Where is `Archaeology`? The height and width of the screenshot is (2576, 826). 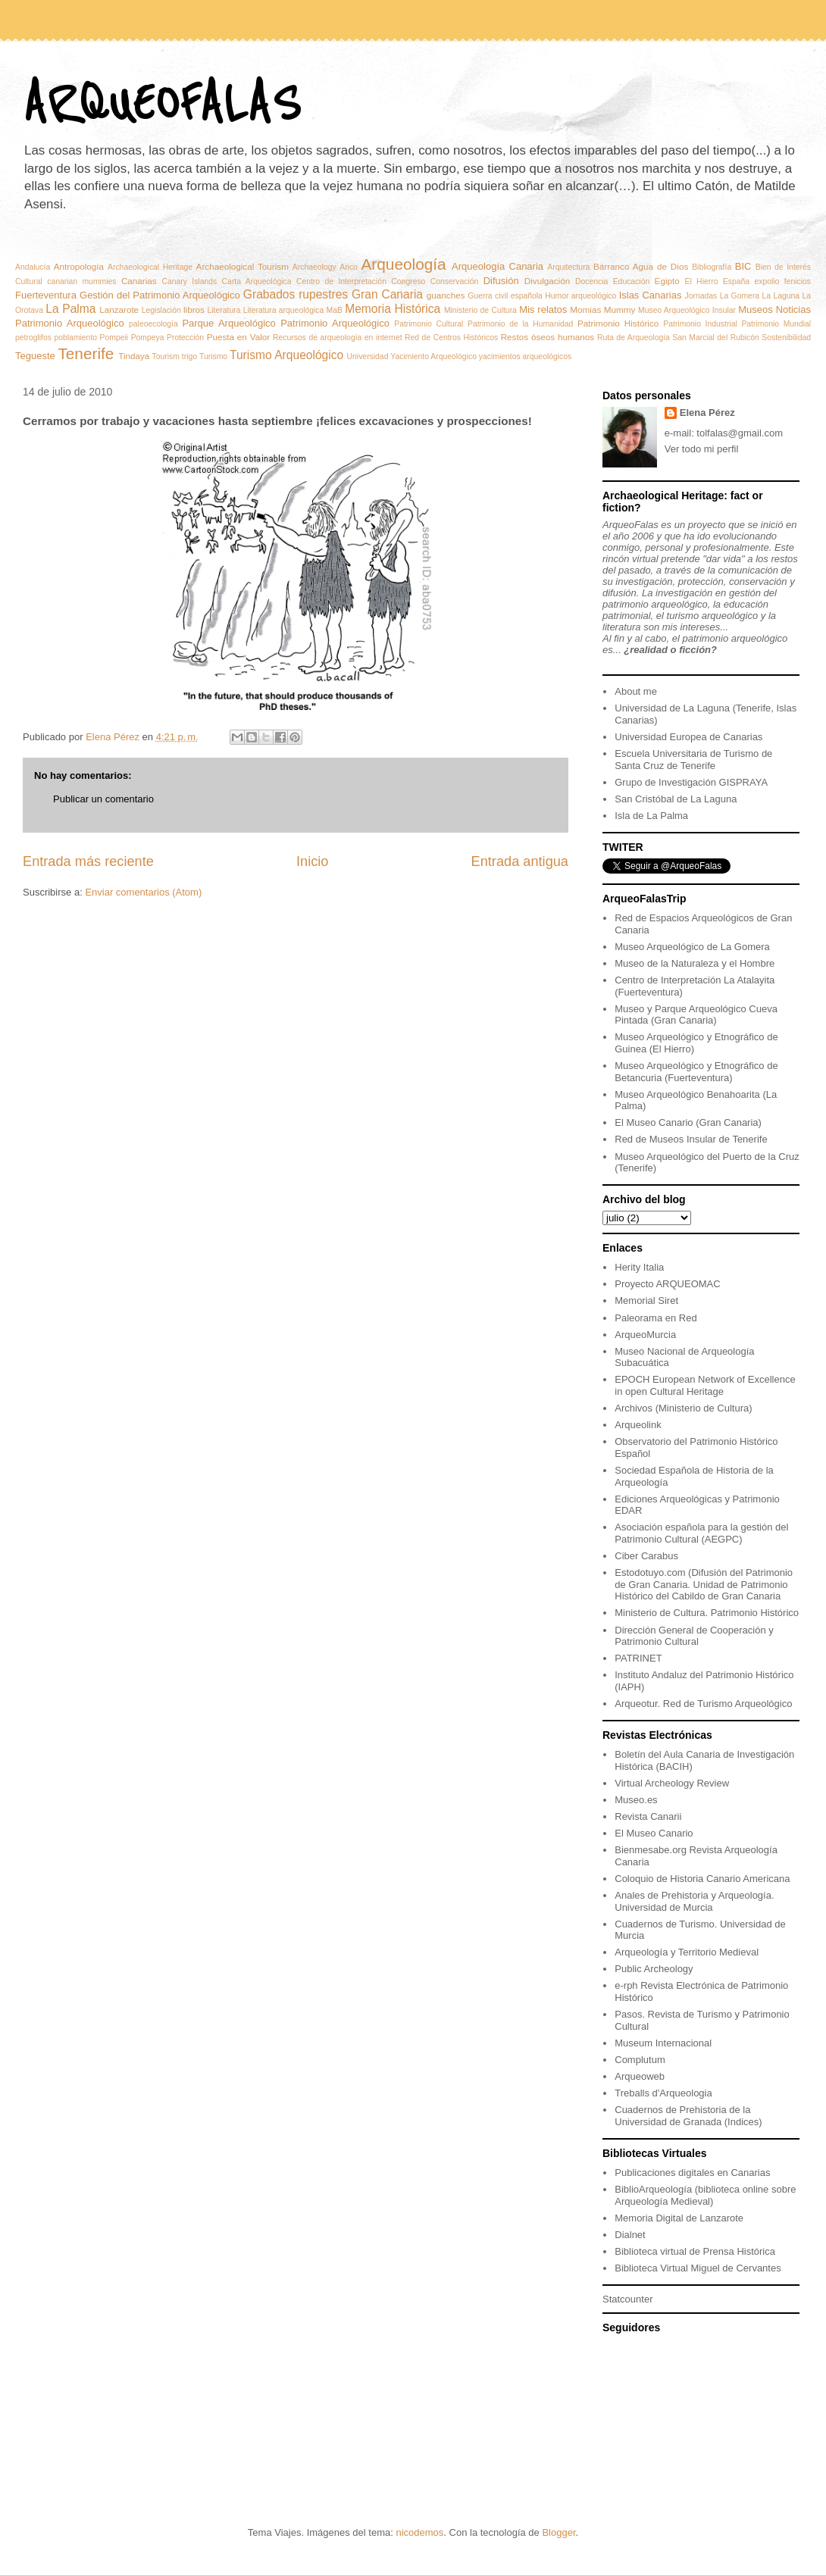
Archaeology is located at coordinates (314, 267).